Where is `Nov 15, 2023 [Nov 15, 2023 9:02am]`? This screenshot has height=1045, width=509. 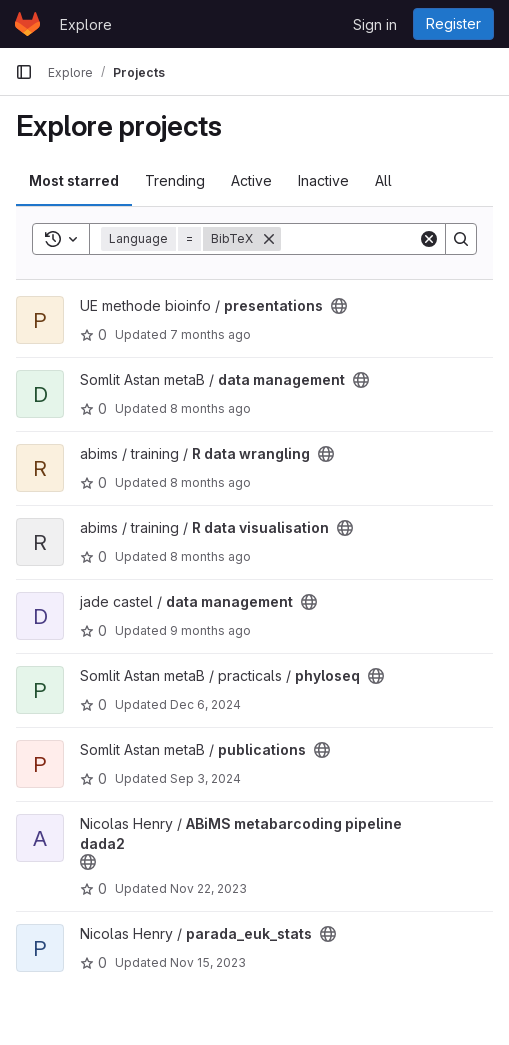
Nov 15, 2023 [Nov 15, 2023 9:02am] is located at coordinates (208, 962).